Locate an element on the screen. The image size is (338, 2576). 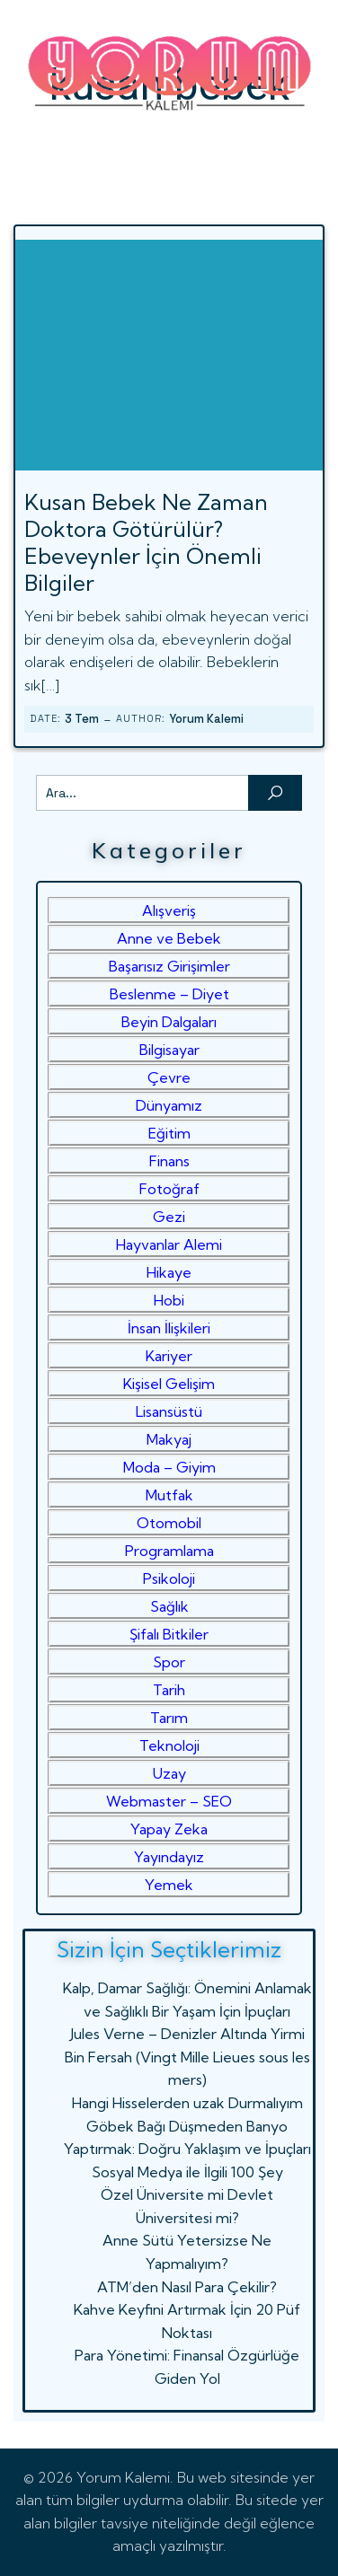
Beyin Dalgaları is located at coordinates (169, 1022).